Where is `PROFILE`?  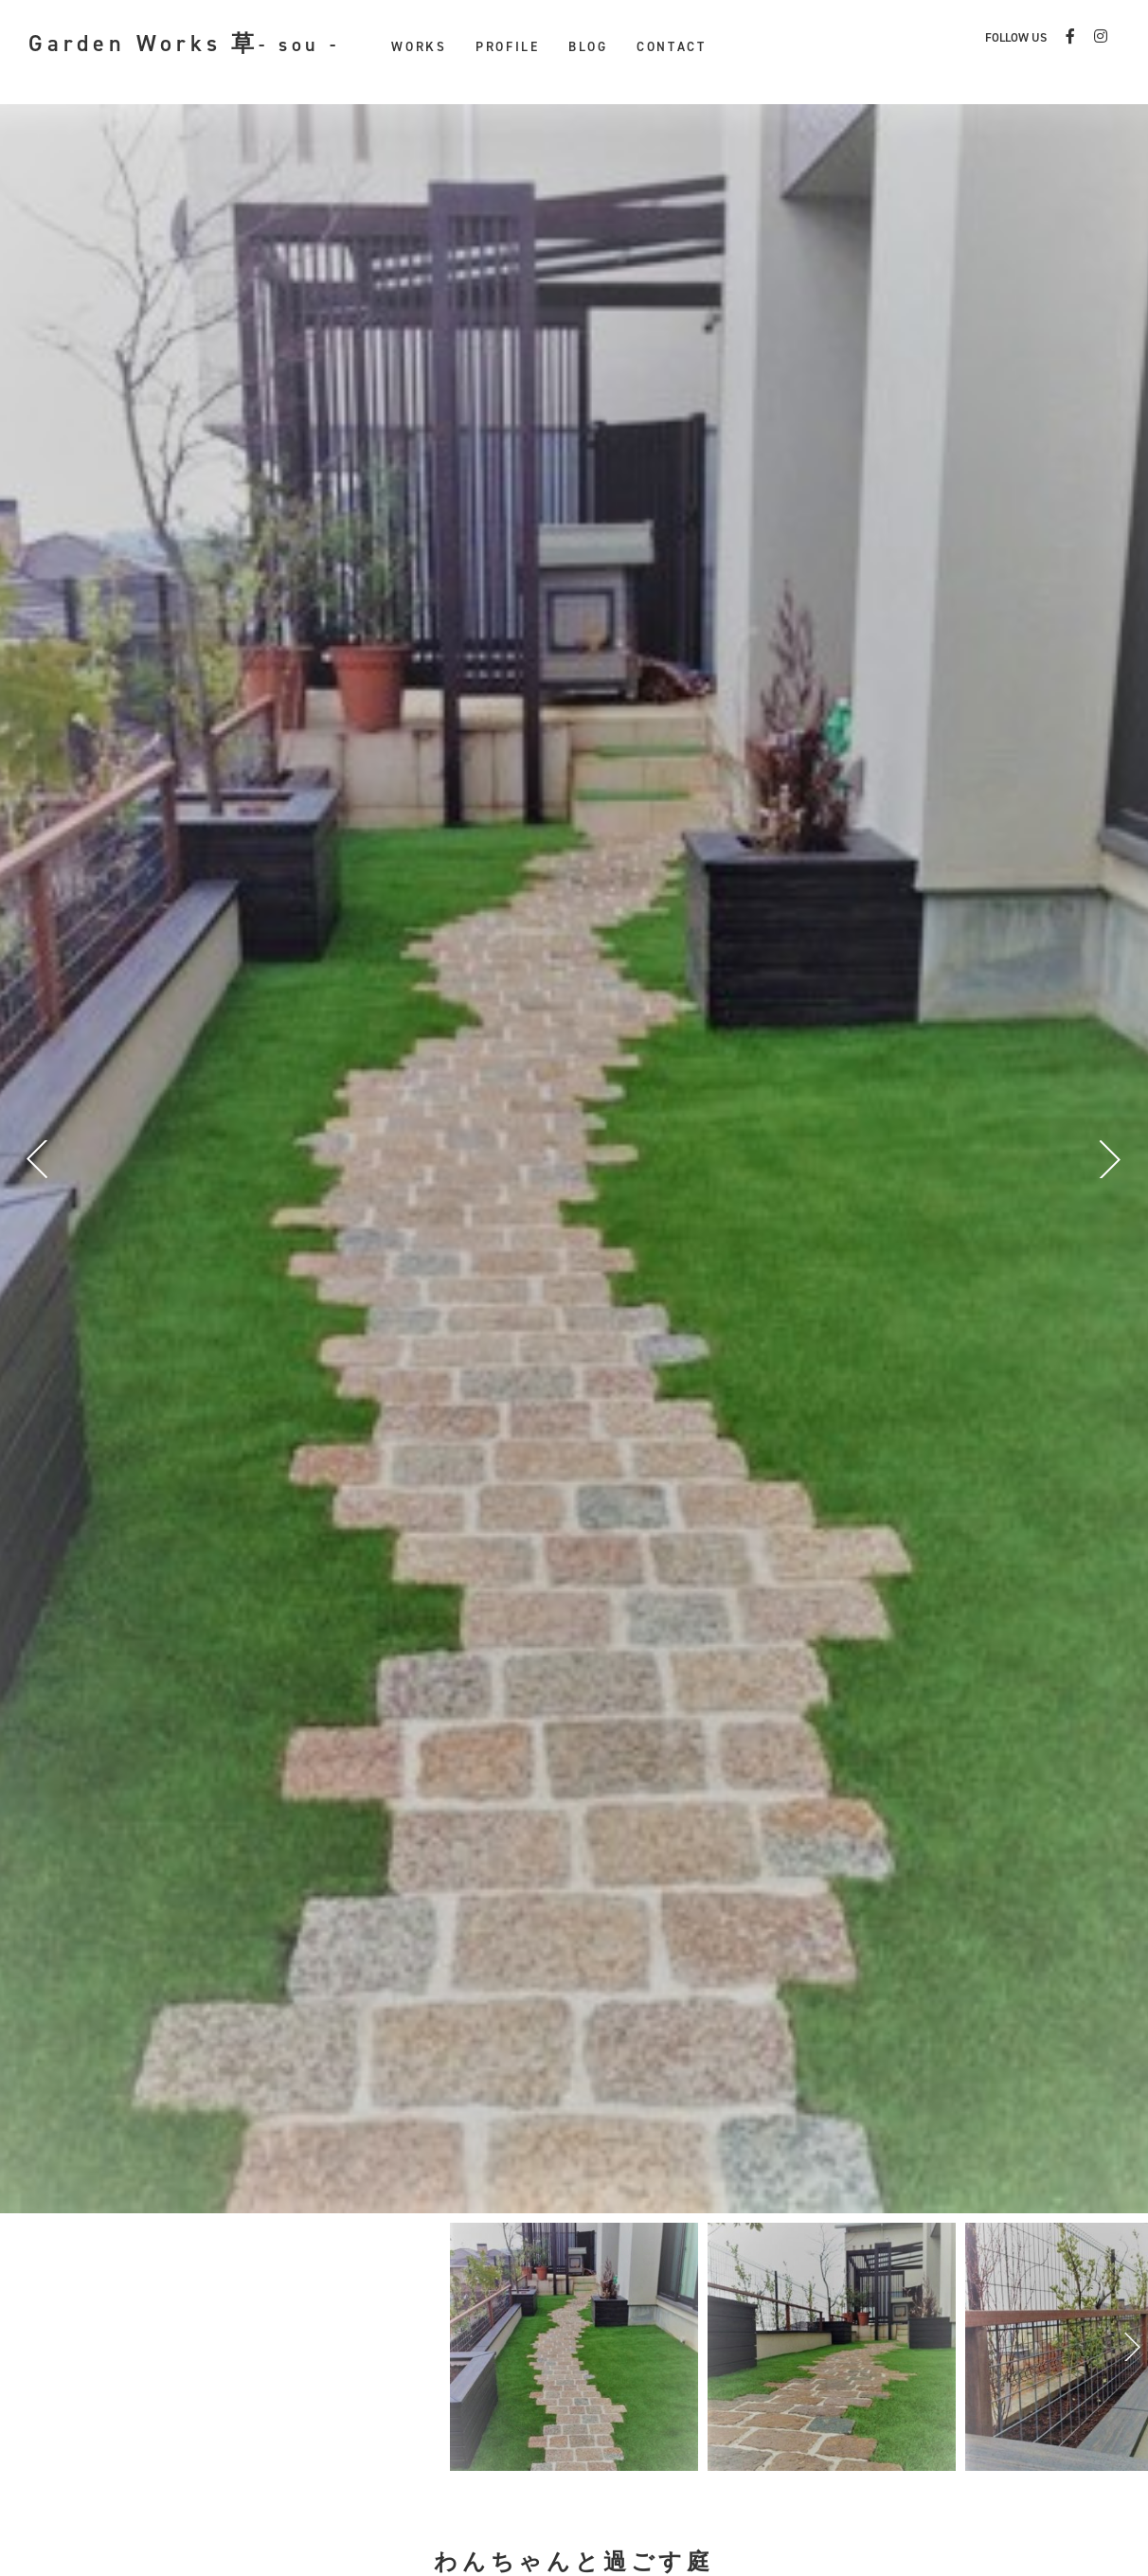 PROFILE is located at coordinates (507, 46).